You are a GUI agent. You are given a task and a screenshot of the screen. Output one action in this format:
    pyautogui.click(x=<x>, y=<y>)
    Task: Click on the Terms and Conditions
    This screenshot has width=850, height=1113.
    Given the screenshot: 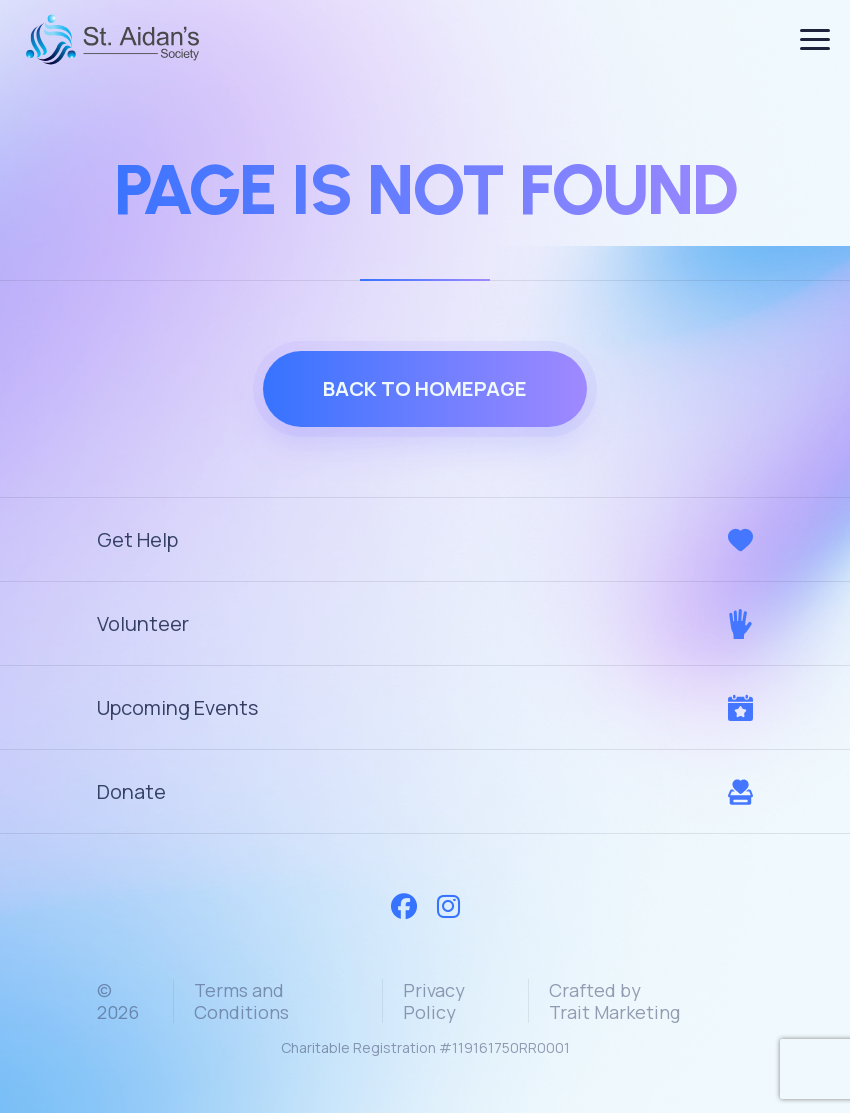 What is the action you would take?
    pyautogui.click(x=241, y=1001)
    